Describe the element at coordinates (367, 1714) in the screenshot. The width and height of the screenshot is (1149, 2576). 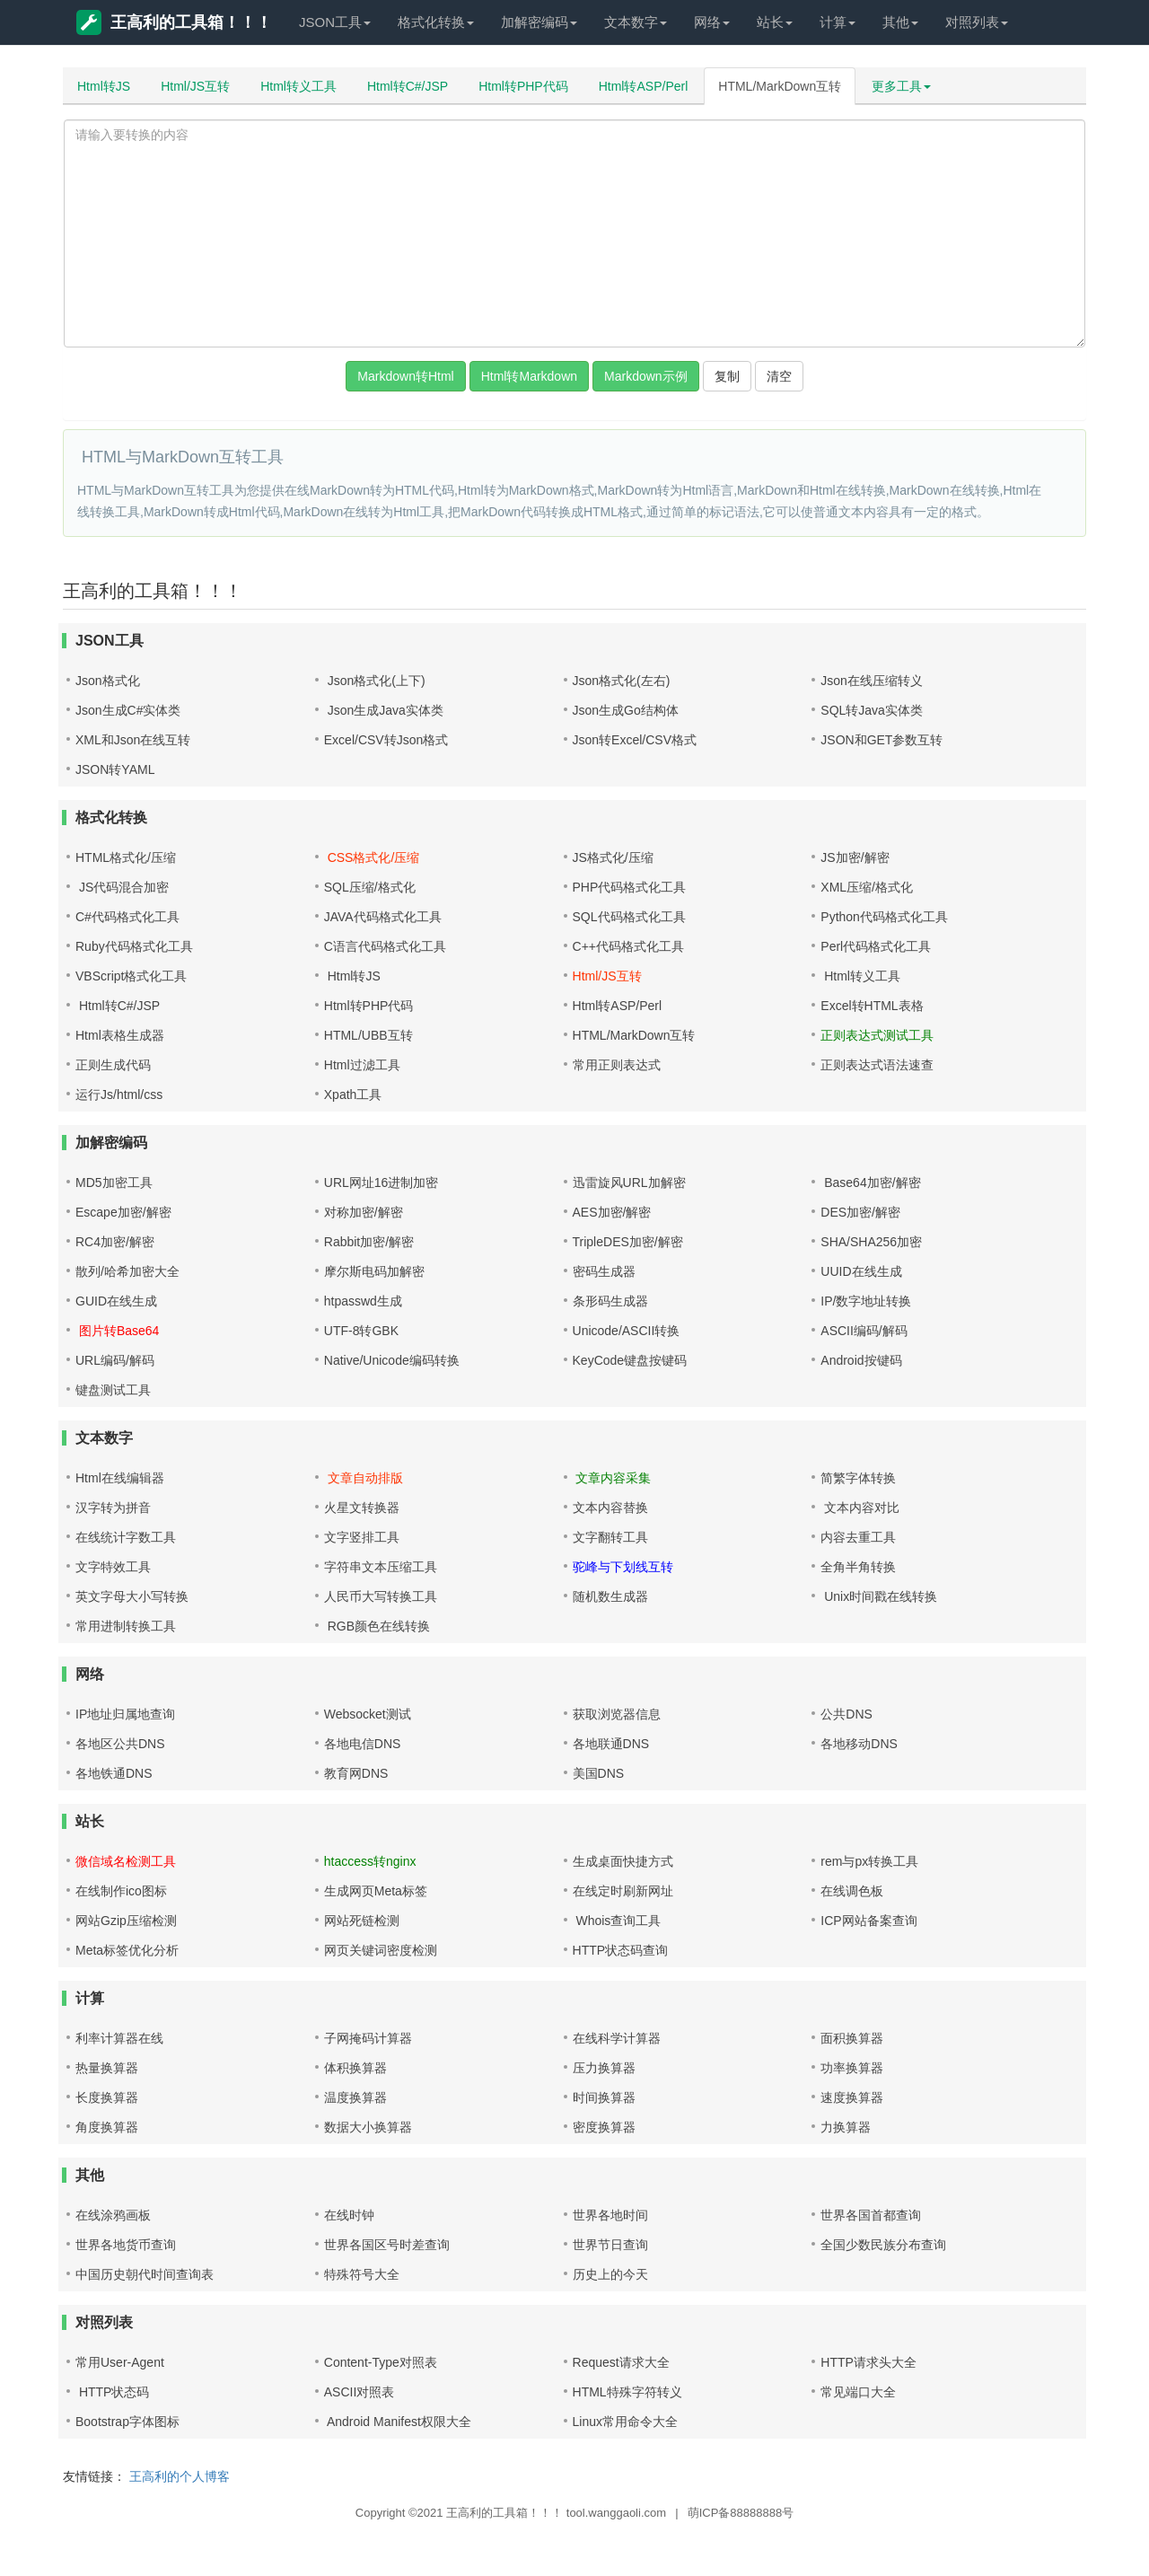
I see `Websocket测试` at that location.